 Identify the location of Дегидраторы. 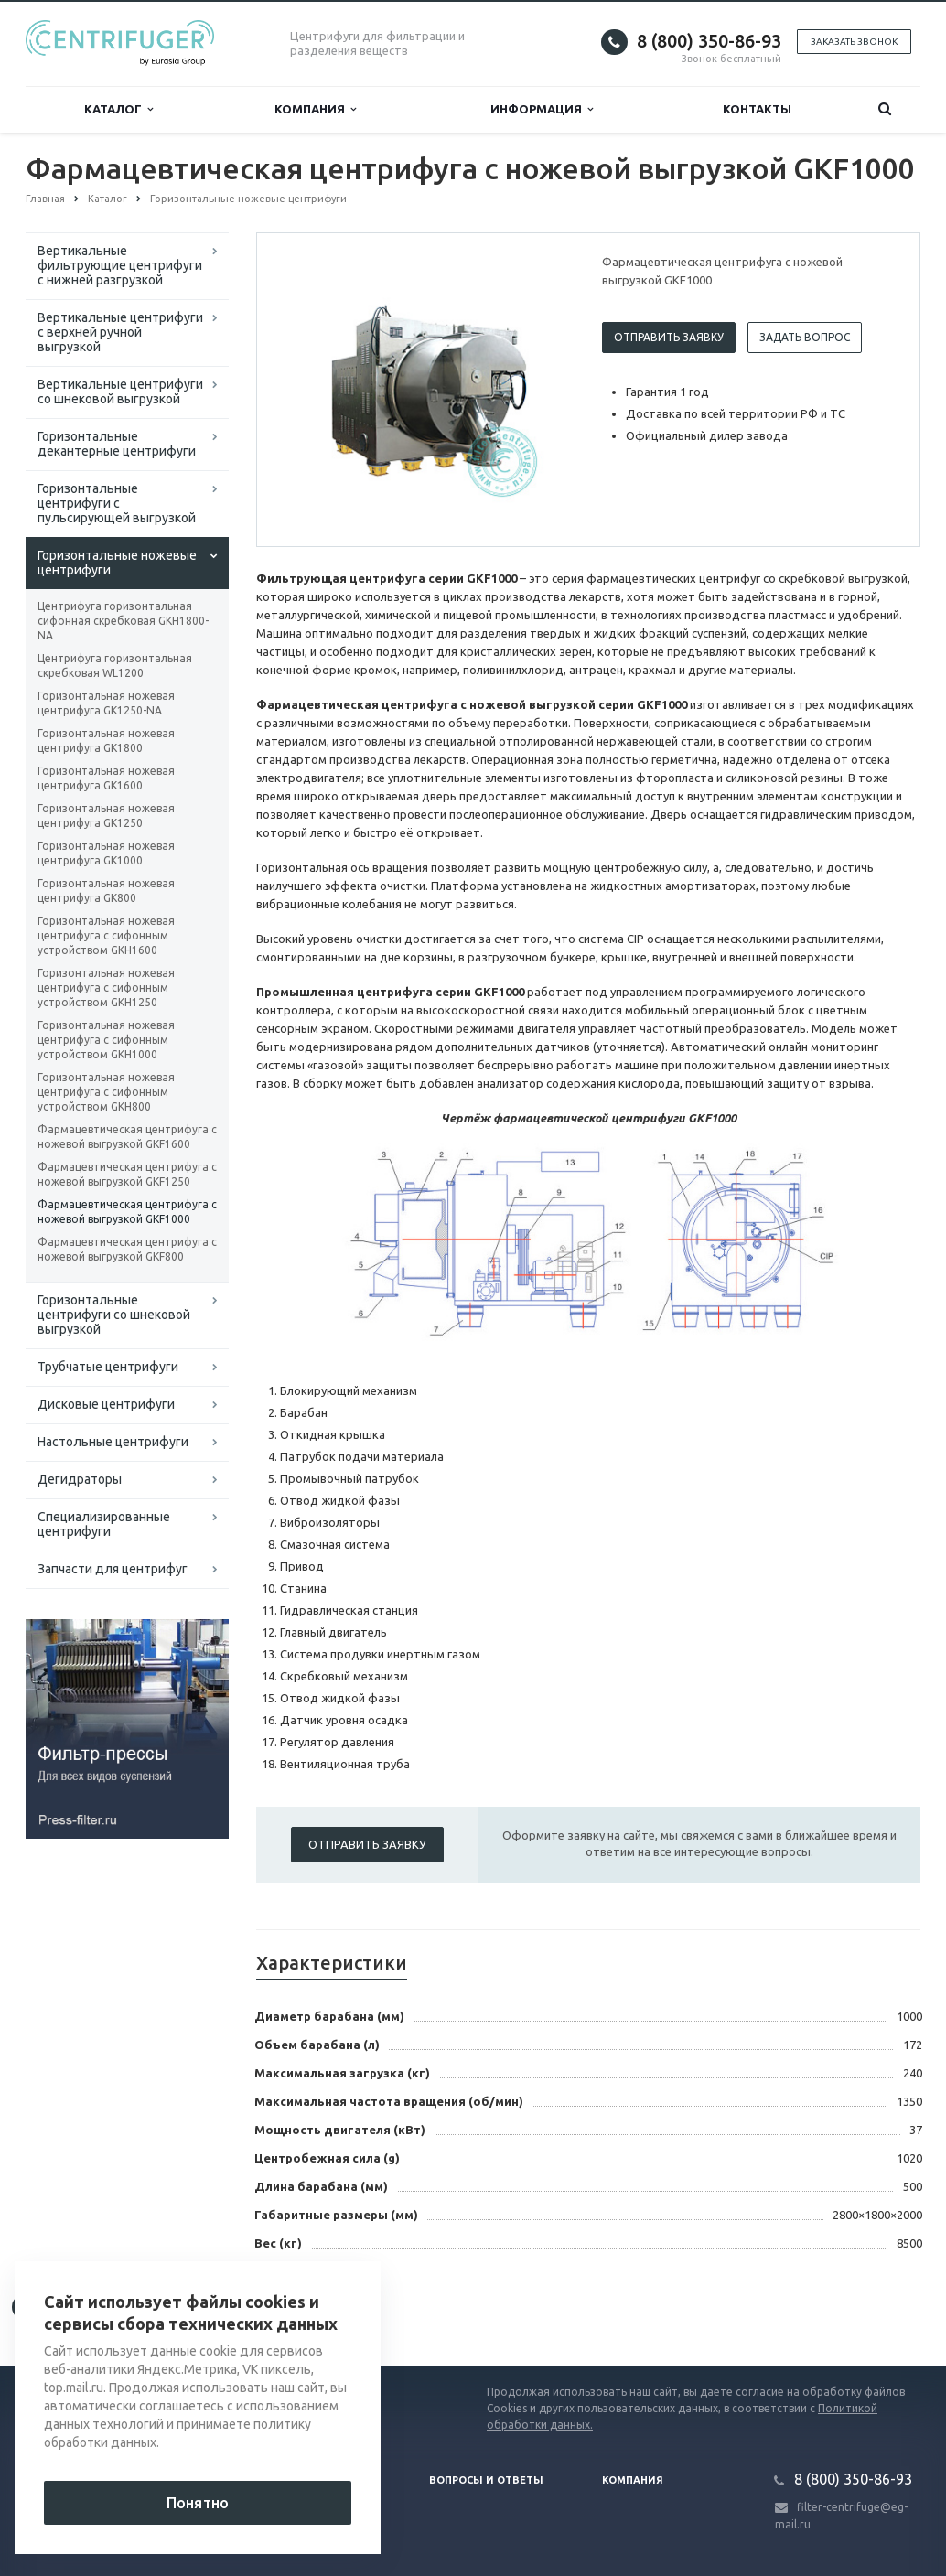
(80, 1479).